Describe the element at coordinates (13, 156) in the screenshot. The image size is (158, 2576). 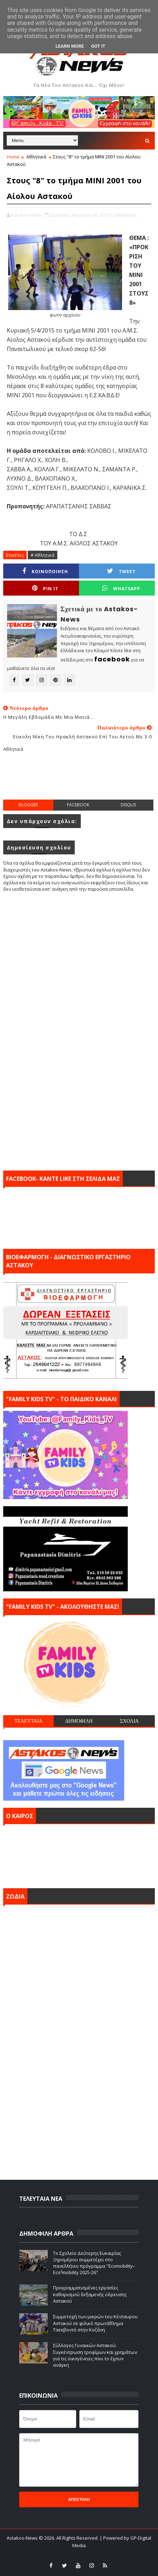
I see `Home` at that location.